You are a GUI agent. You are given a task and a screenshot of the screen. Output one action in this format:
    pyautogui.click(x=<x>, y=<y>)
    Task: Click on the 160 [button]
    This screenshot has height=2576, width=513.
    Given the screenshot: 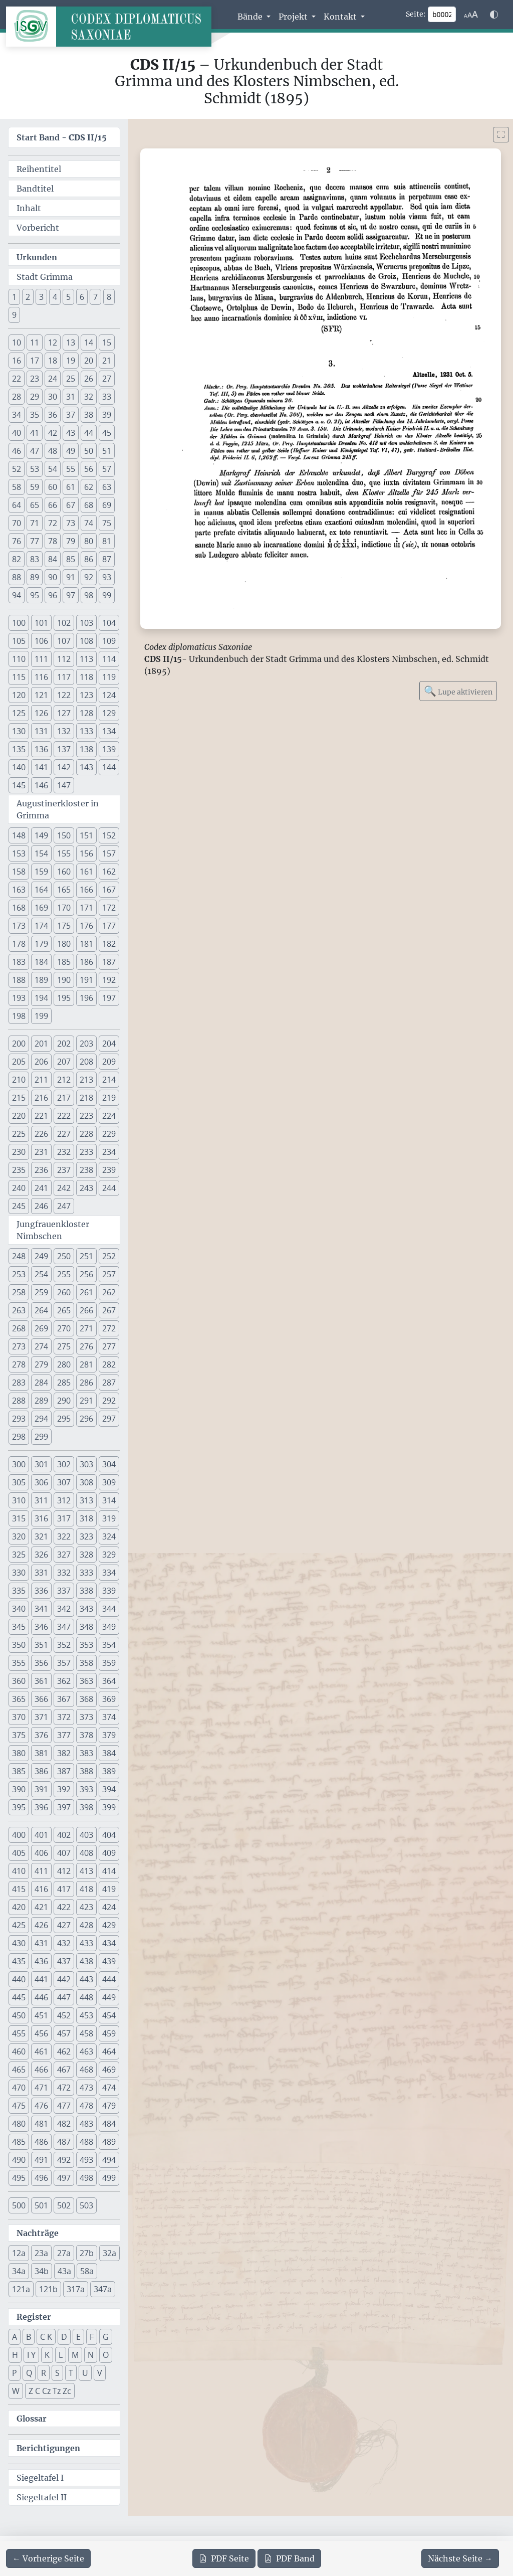 What is the action you would take?
    pyautogui.click(x=64, y=871)
    